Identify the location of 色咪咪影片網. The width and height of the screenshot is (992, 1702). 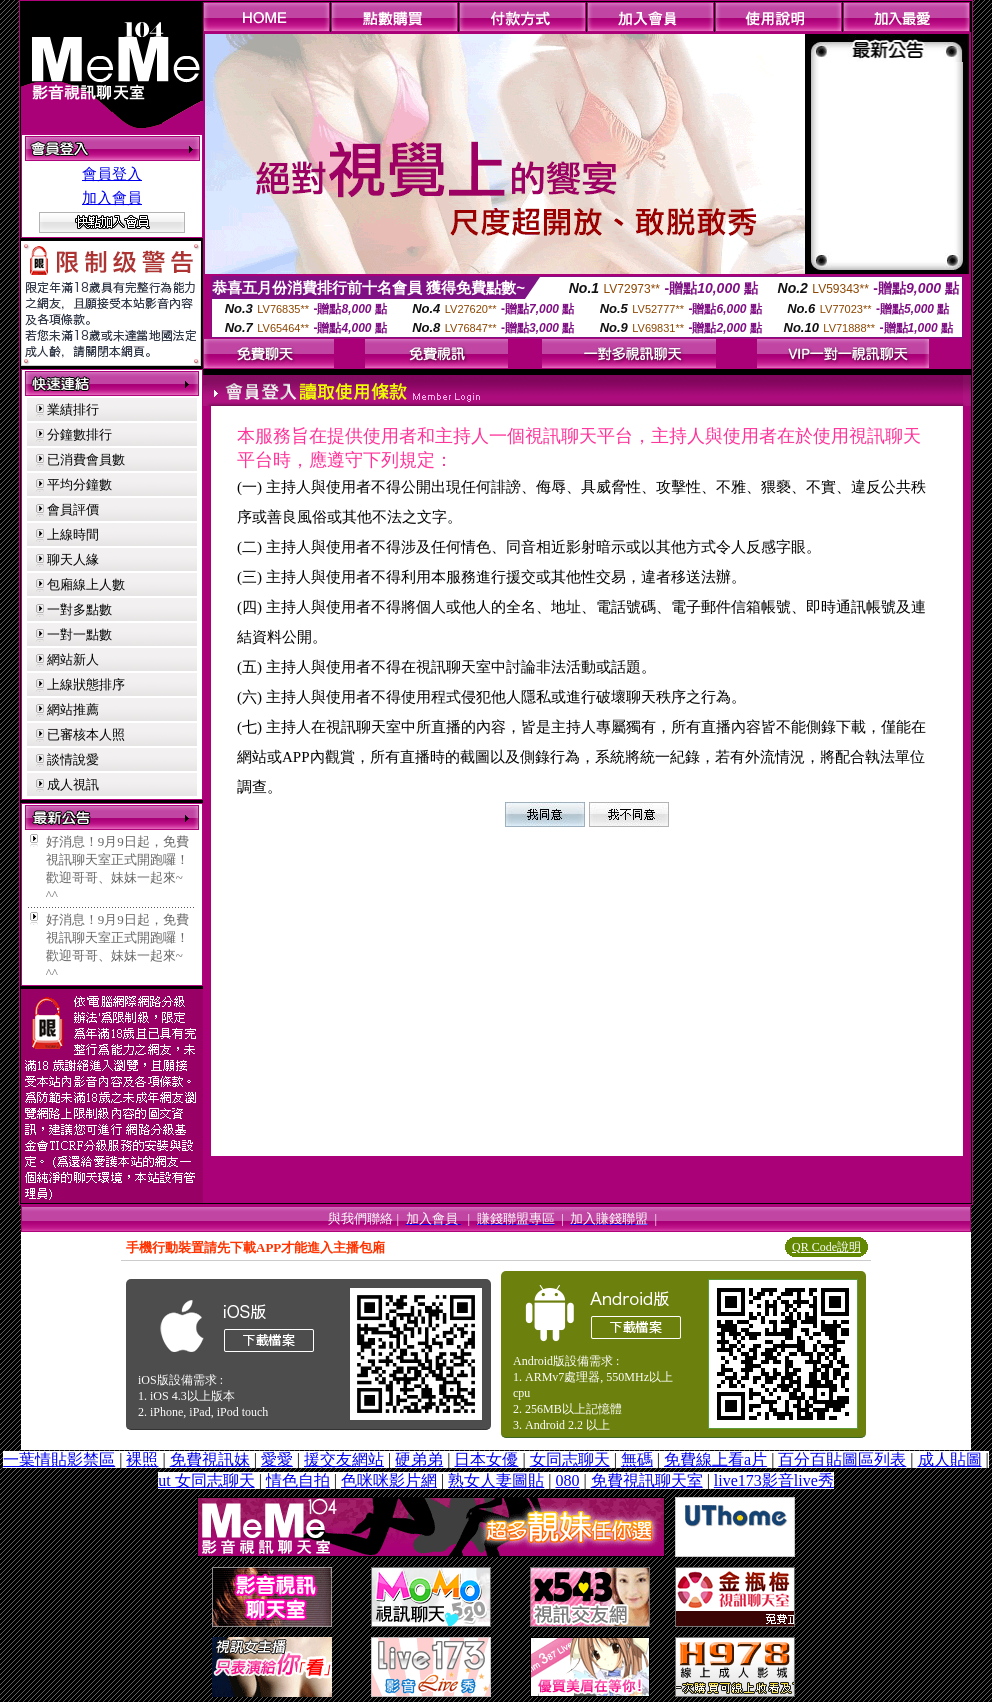
(389, 1480).